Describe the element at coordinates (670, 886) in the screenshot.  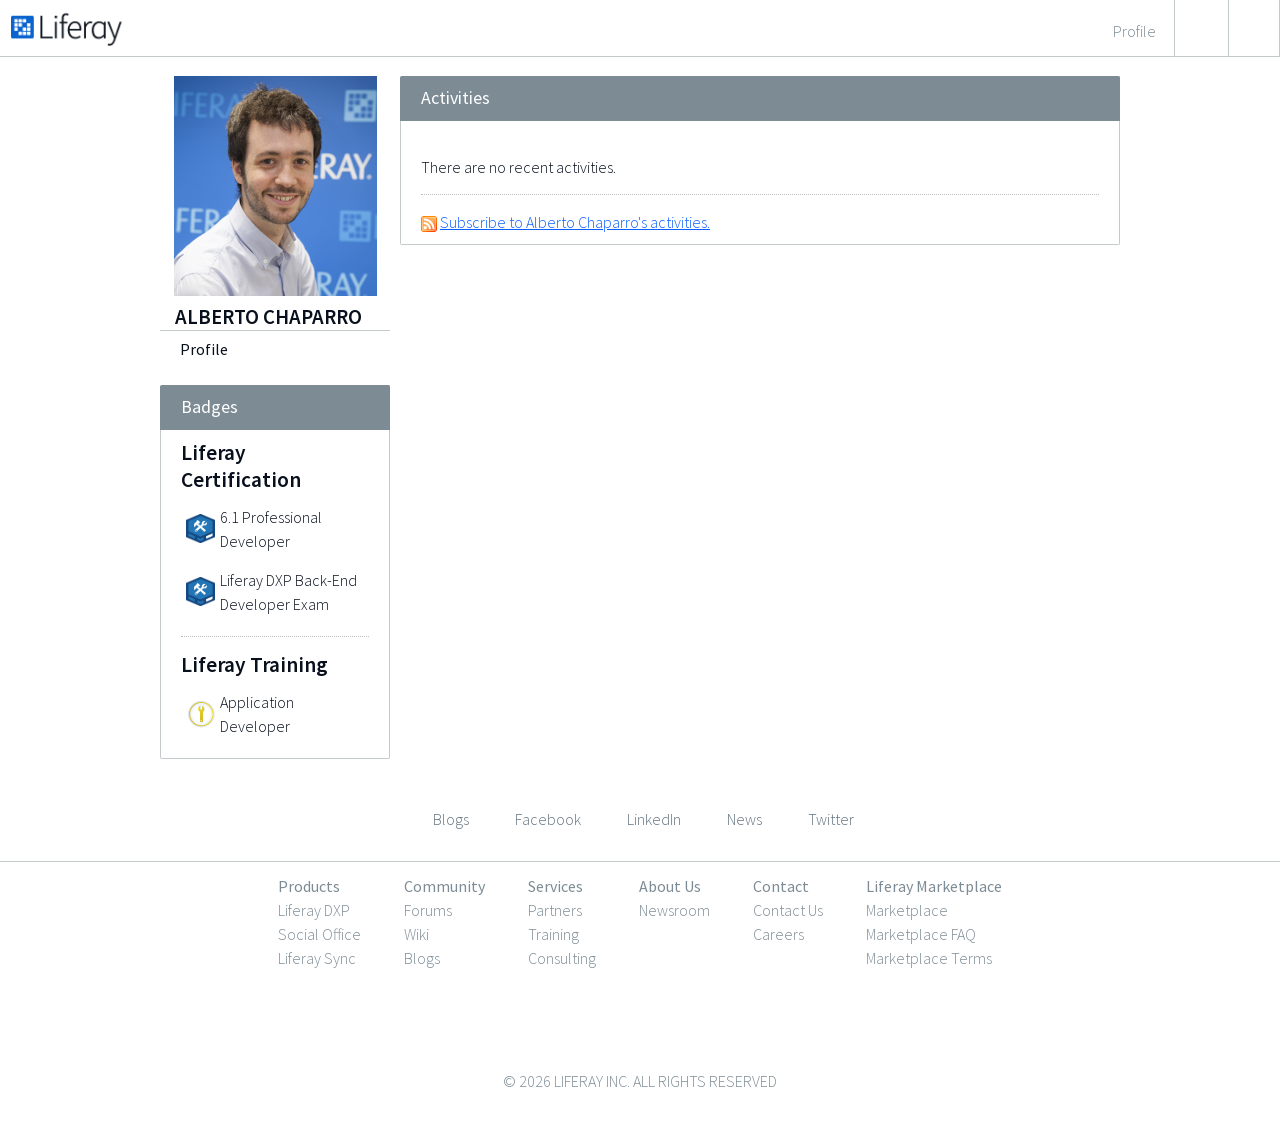
I see `About Us` at that location.